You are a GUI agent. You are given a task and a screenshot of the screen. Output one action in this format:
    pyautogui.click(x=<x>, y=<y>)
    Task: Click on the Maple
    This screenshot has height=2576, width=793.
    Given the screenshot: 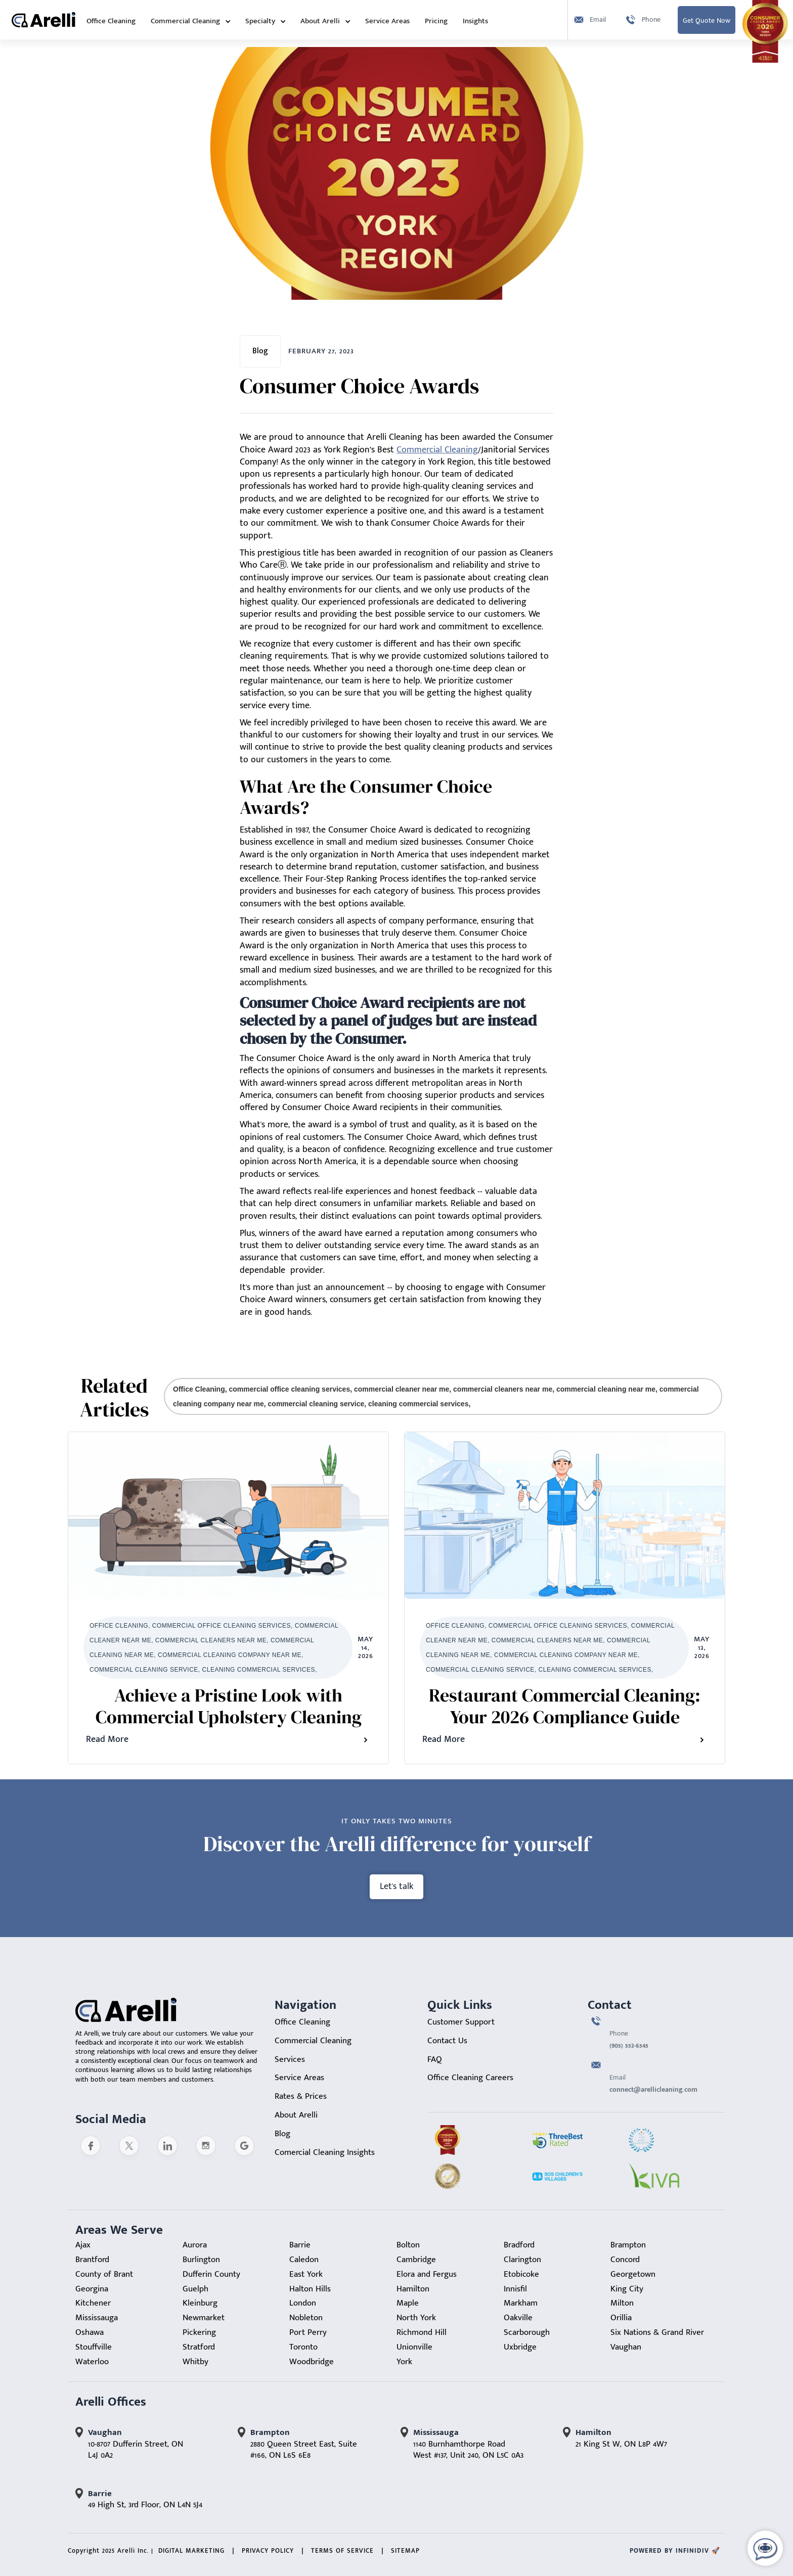 What is the action you would take?
    pyautogui.click(x=407, y=2303)
    